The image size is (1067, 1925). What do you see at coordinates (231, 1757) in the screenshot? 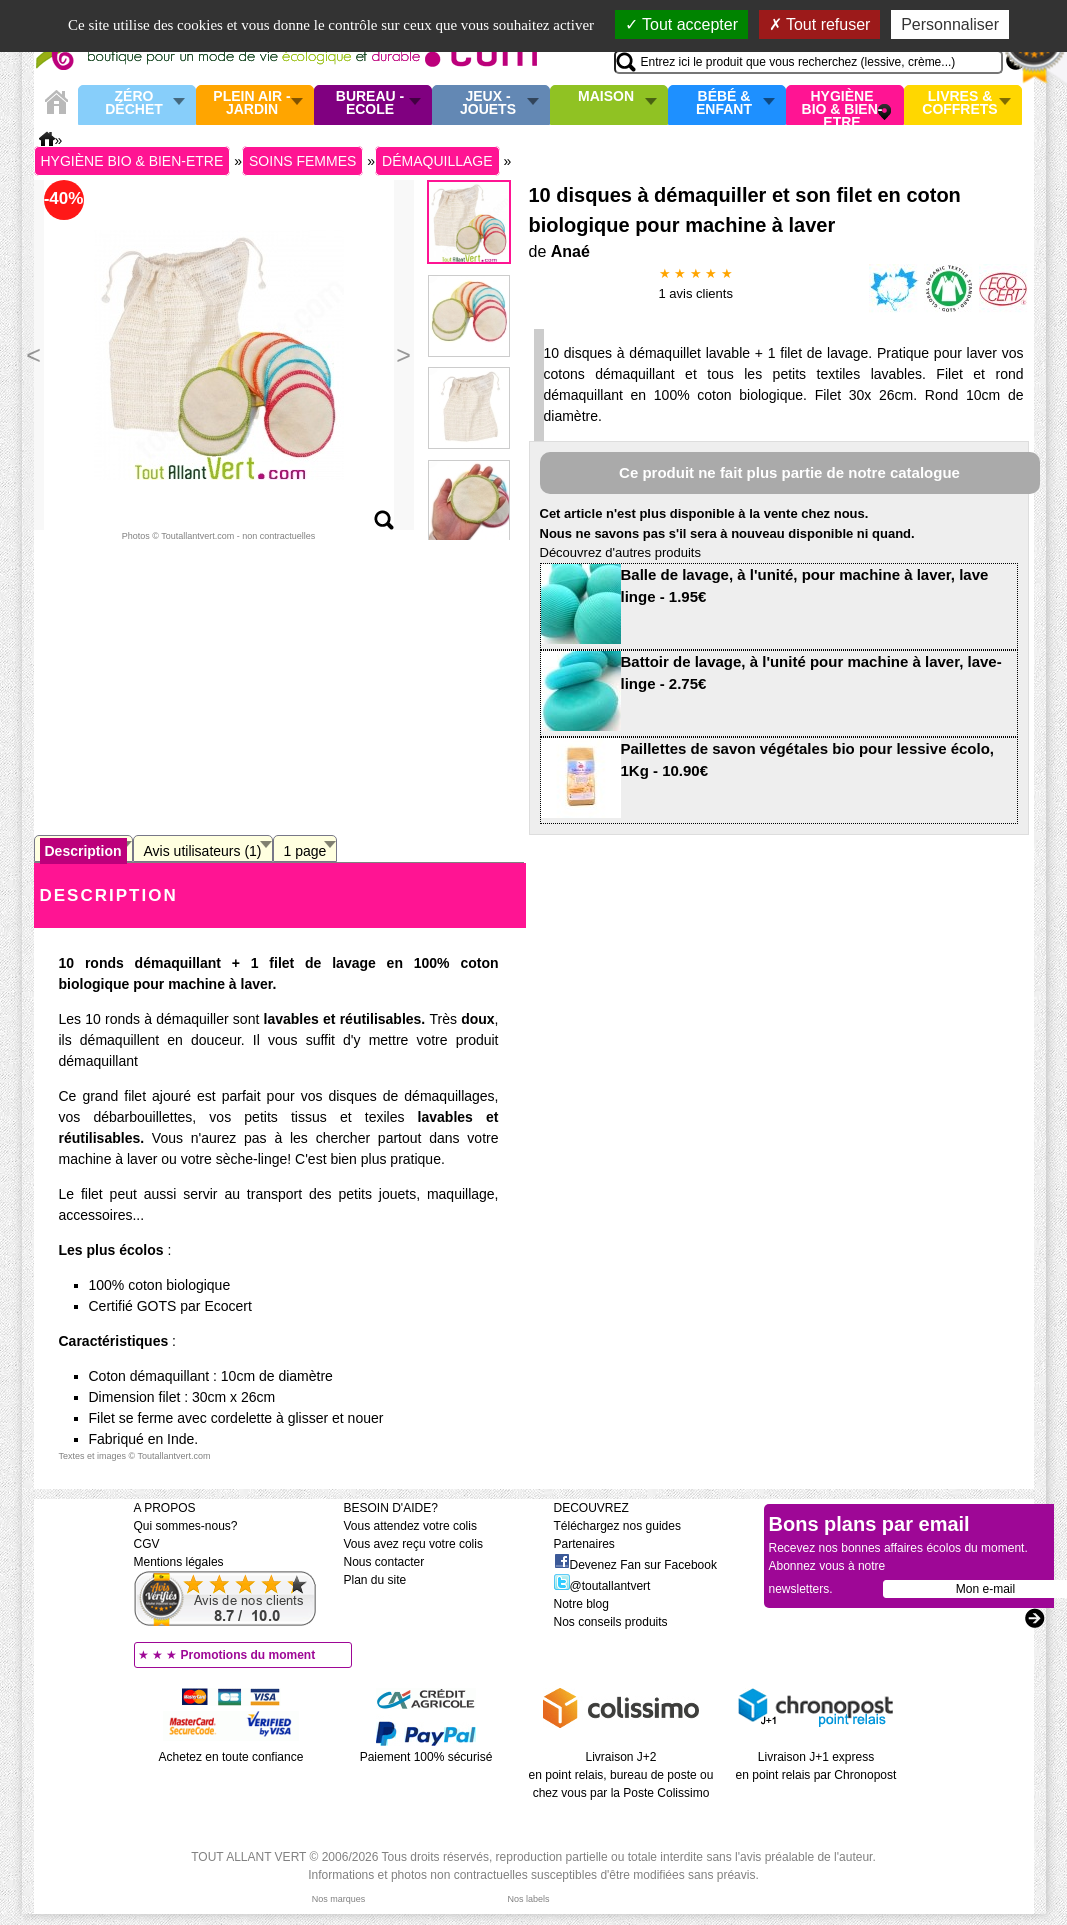
I see `Achetez en toute confiance` at bounding box center [231, 1757].